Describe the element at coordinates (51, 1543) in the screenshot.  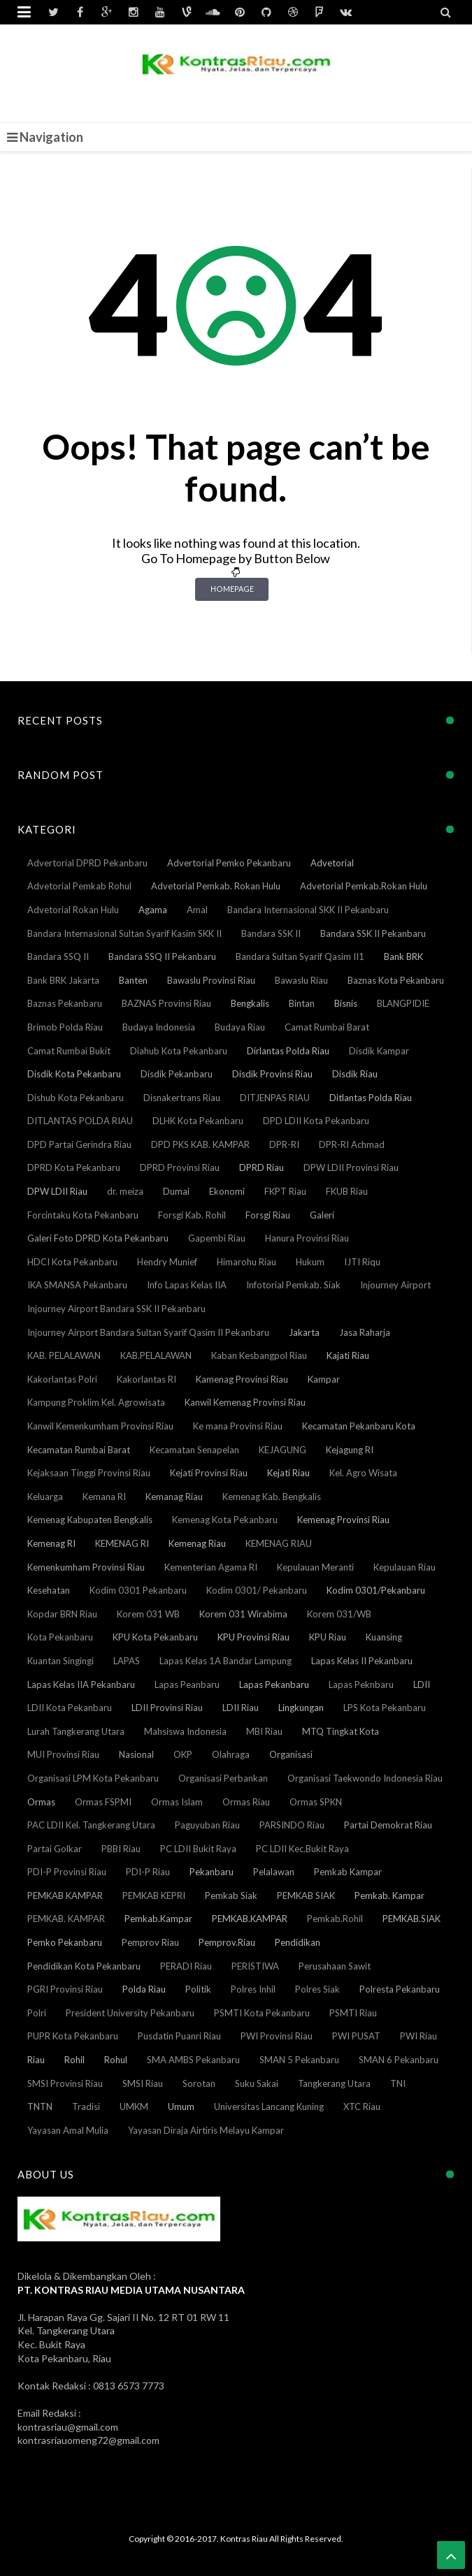
I see `Kemenag RI` at that location.